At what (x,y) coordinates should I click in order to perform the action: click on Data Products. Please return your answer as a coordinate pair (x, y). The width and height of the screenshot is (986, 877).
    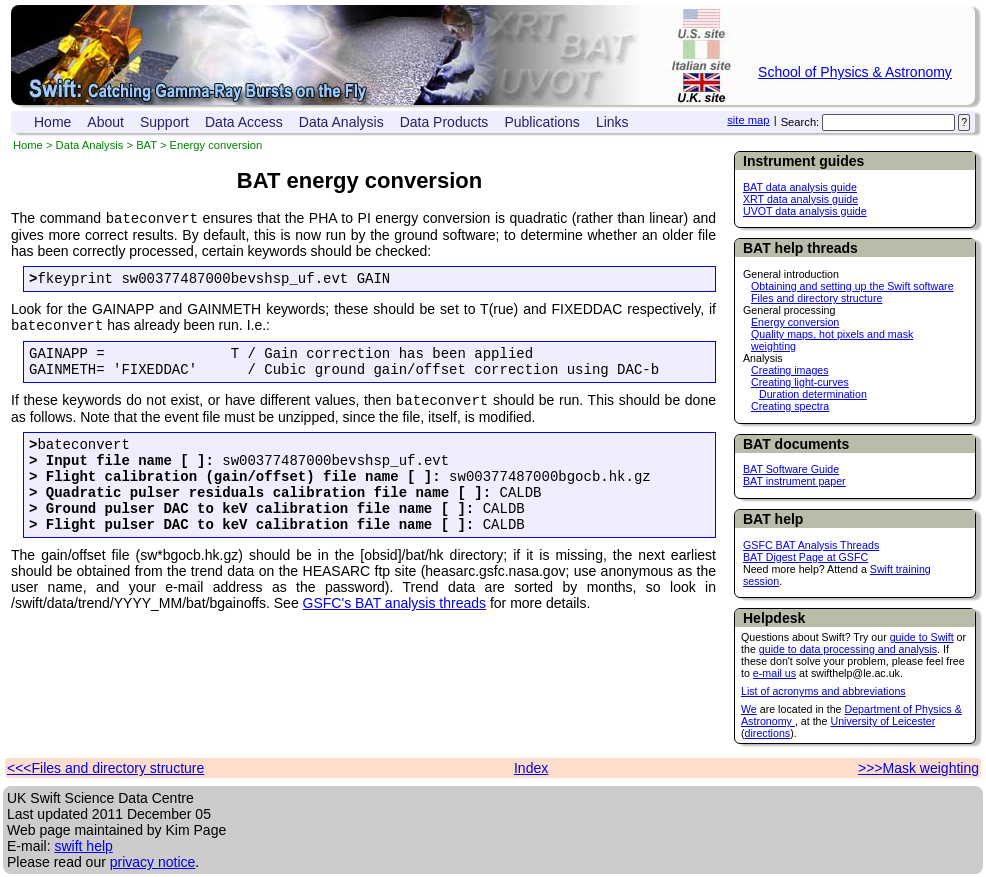
    Looking at the image, I should click on (444, 122).